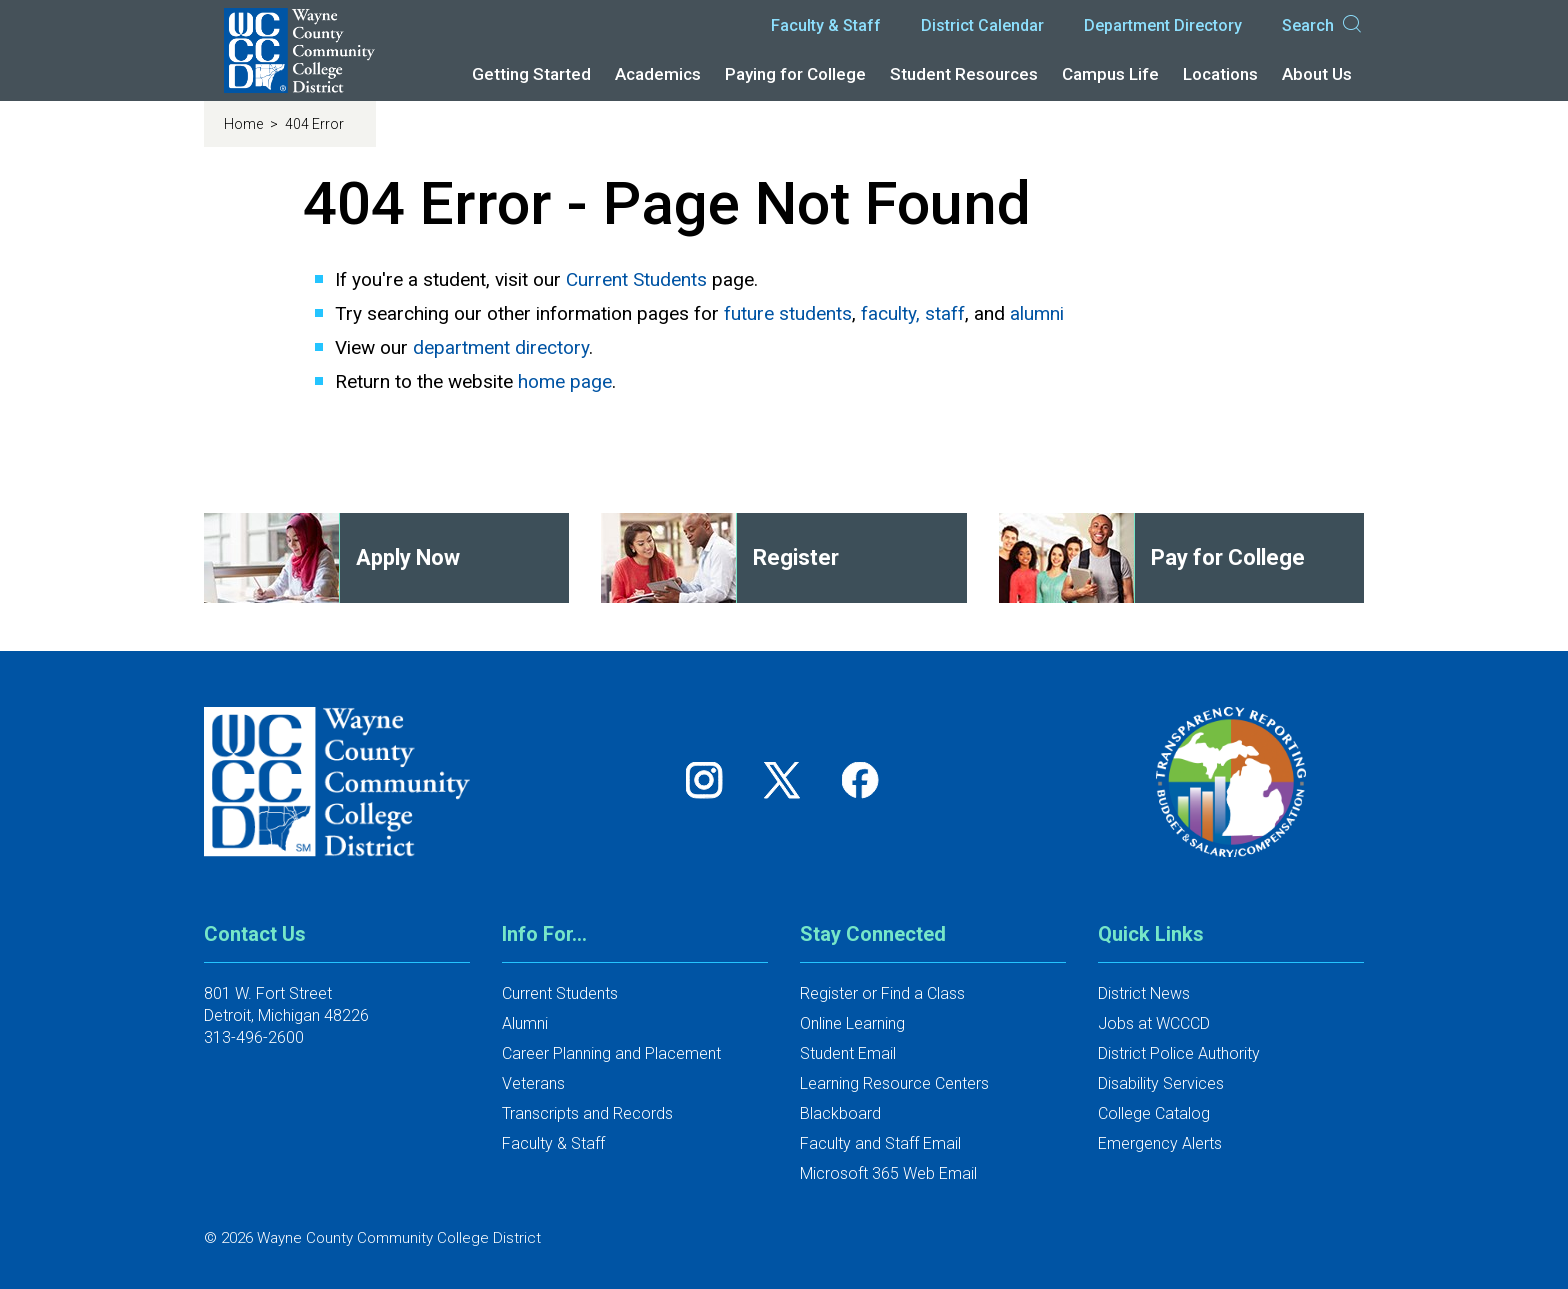 The width and height of the screenshot is (1568, 1289). What do you see at coordinates (1160, 1143) in the screenshot?
I see `Emergency Alerts` at bounding box center [1160, 1143].